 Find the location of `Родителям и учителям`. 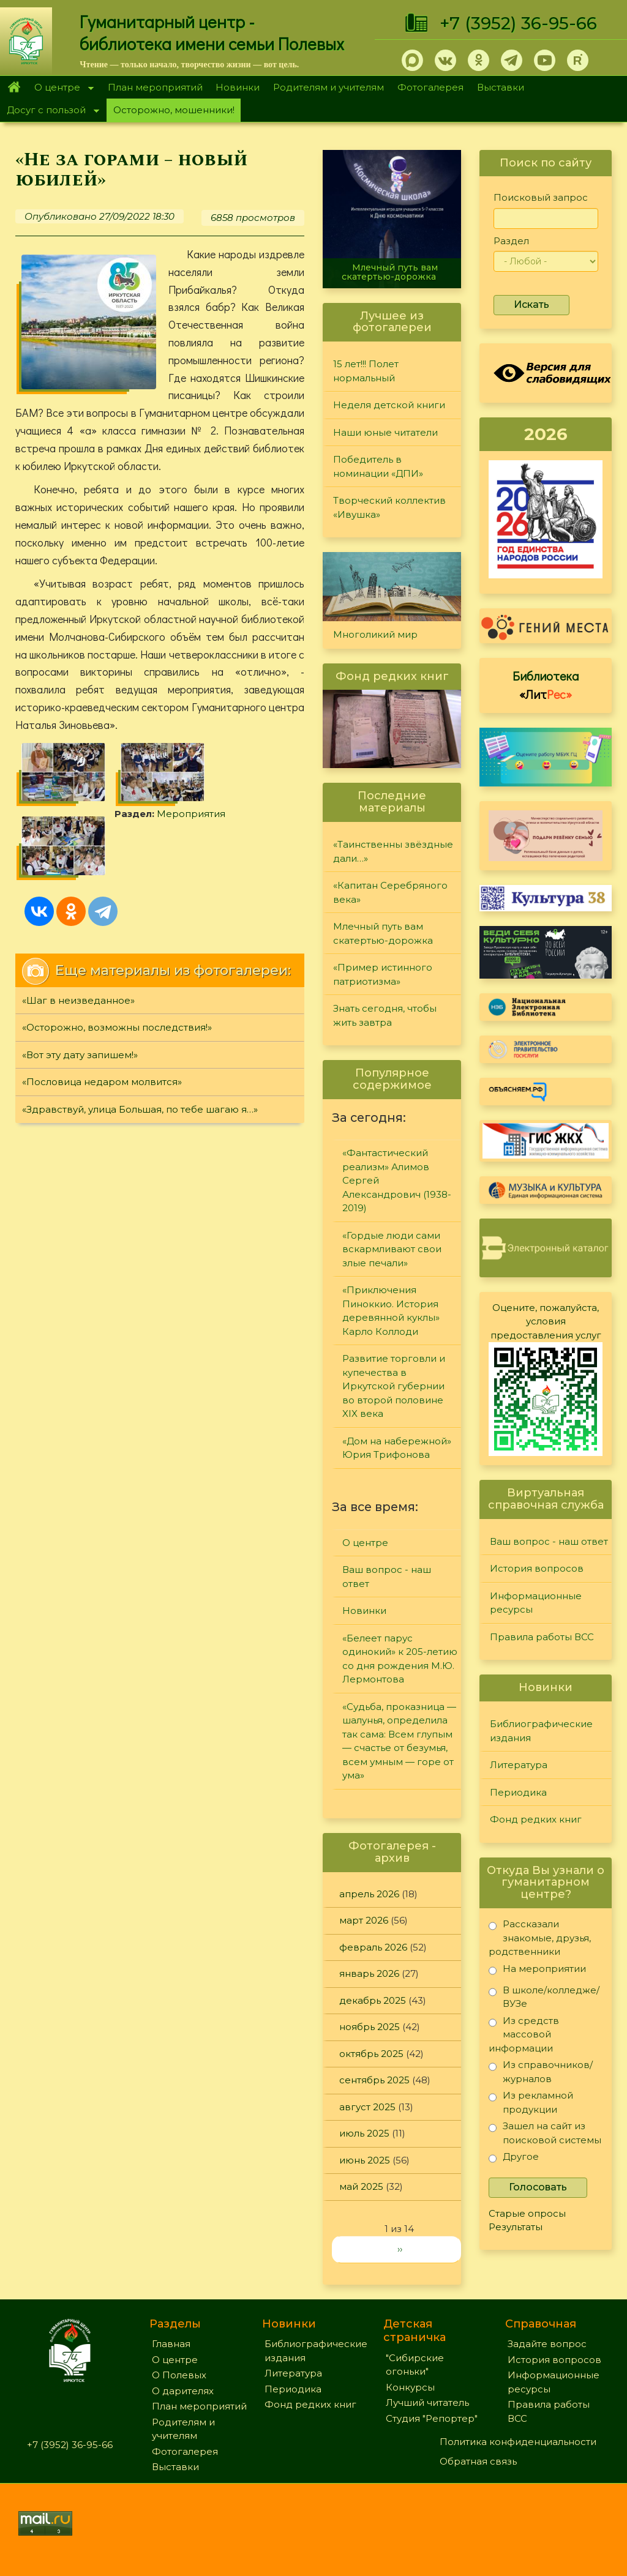

Родителям и учителям is located at coordinates (328, 87).